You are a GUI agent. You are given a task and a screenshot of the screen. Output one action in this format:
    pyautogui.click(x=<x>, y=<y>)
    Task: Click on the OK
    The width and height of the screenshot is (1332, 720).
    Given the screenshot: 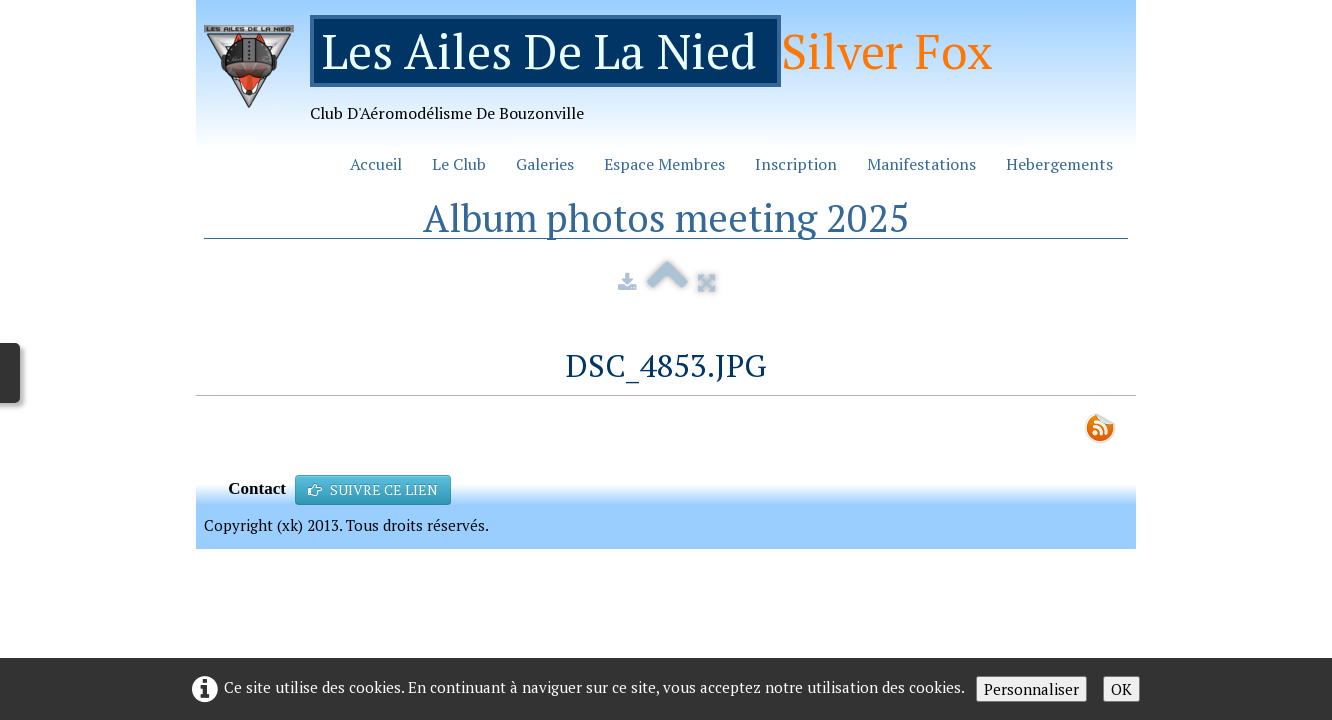 What is the action you would take?
    pyautogui.click(x=1121, y=689)
    